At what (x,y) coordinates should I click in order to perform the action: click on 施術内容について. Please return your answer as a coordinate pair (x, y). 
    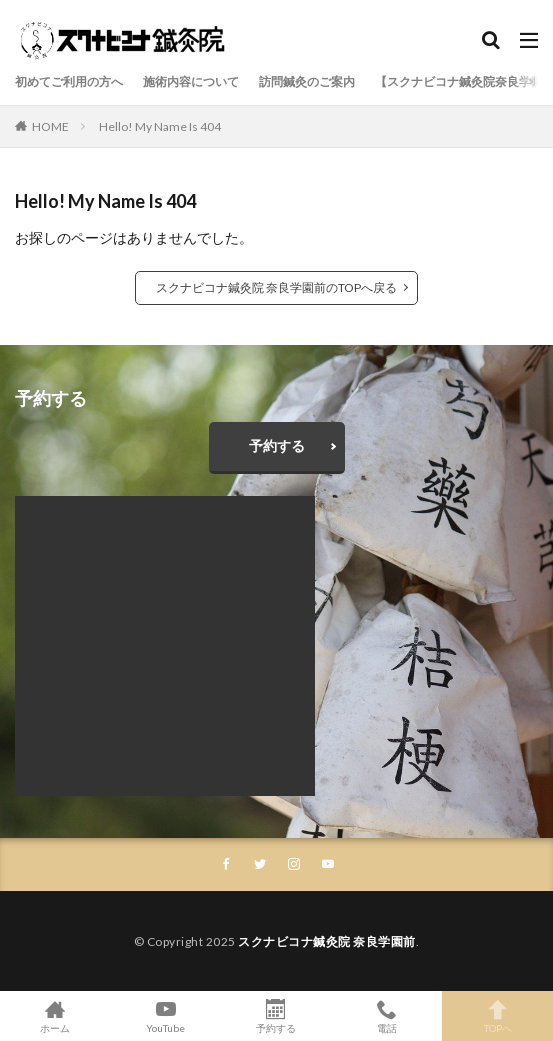
    Looking at the image, I should click on (191, 81).